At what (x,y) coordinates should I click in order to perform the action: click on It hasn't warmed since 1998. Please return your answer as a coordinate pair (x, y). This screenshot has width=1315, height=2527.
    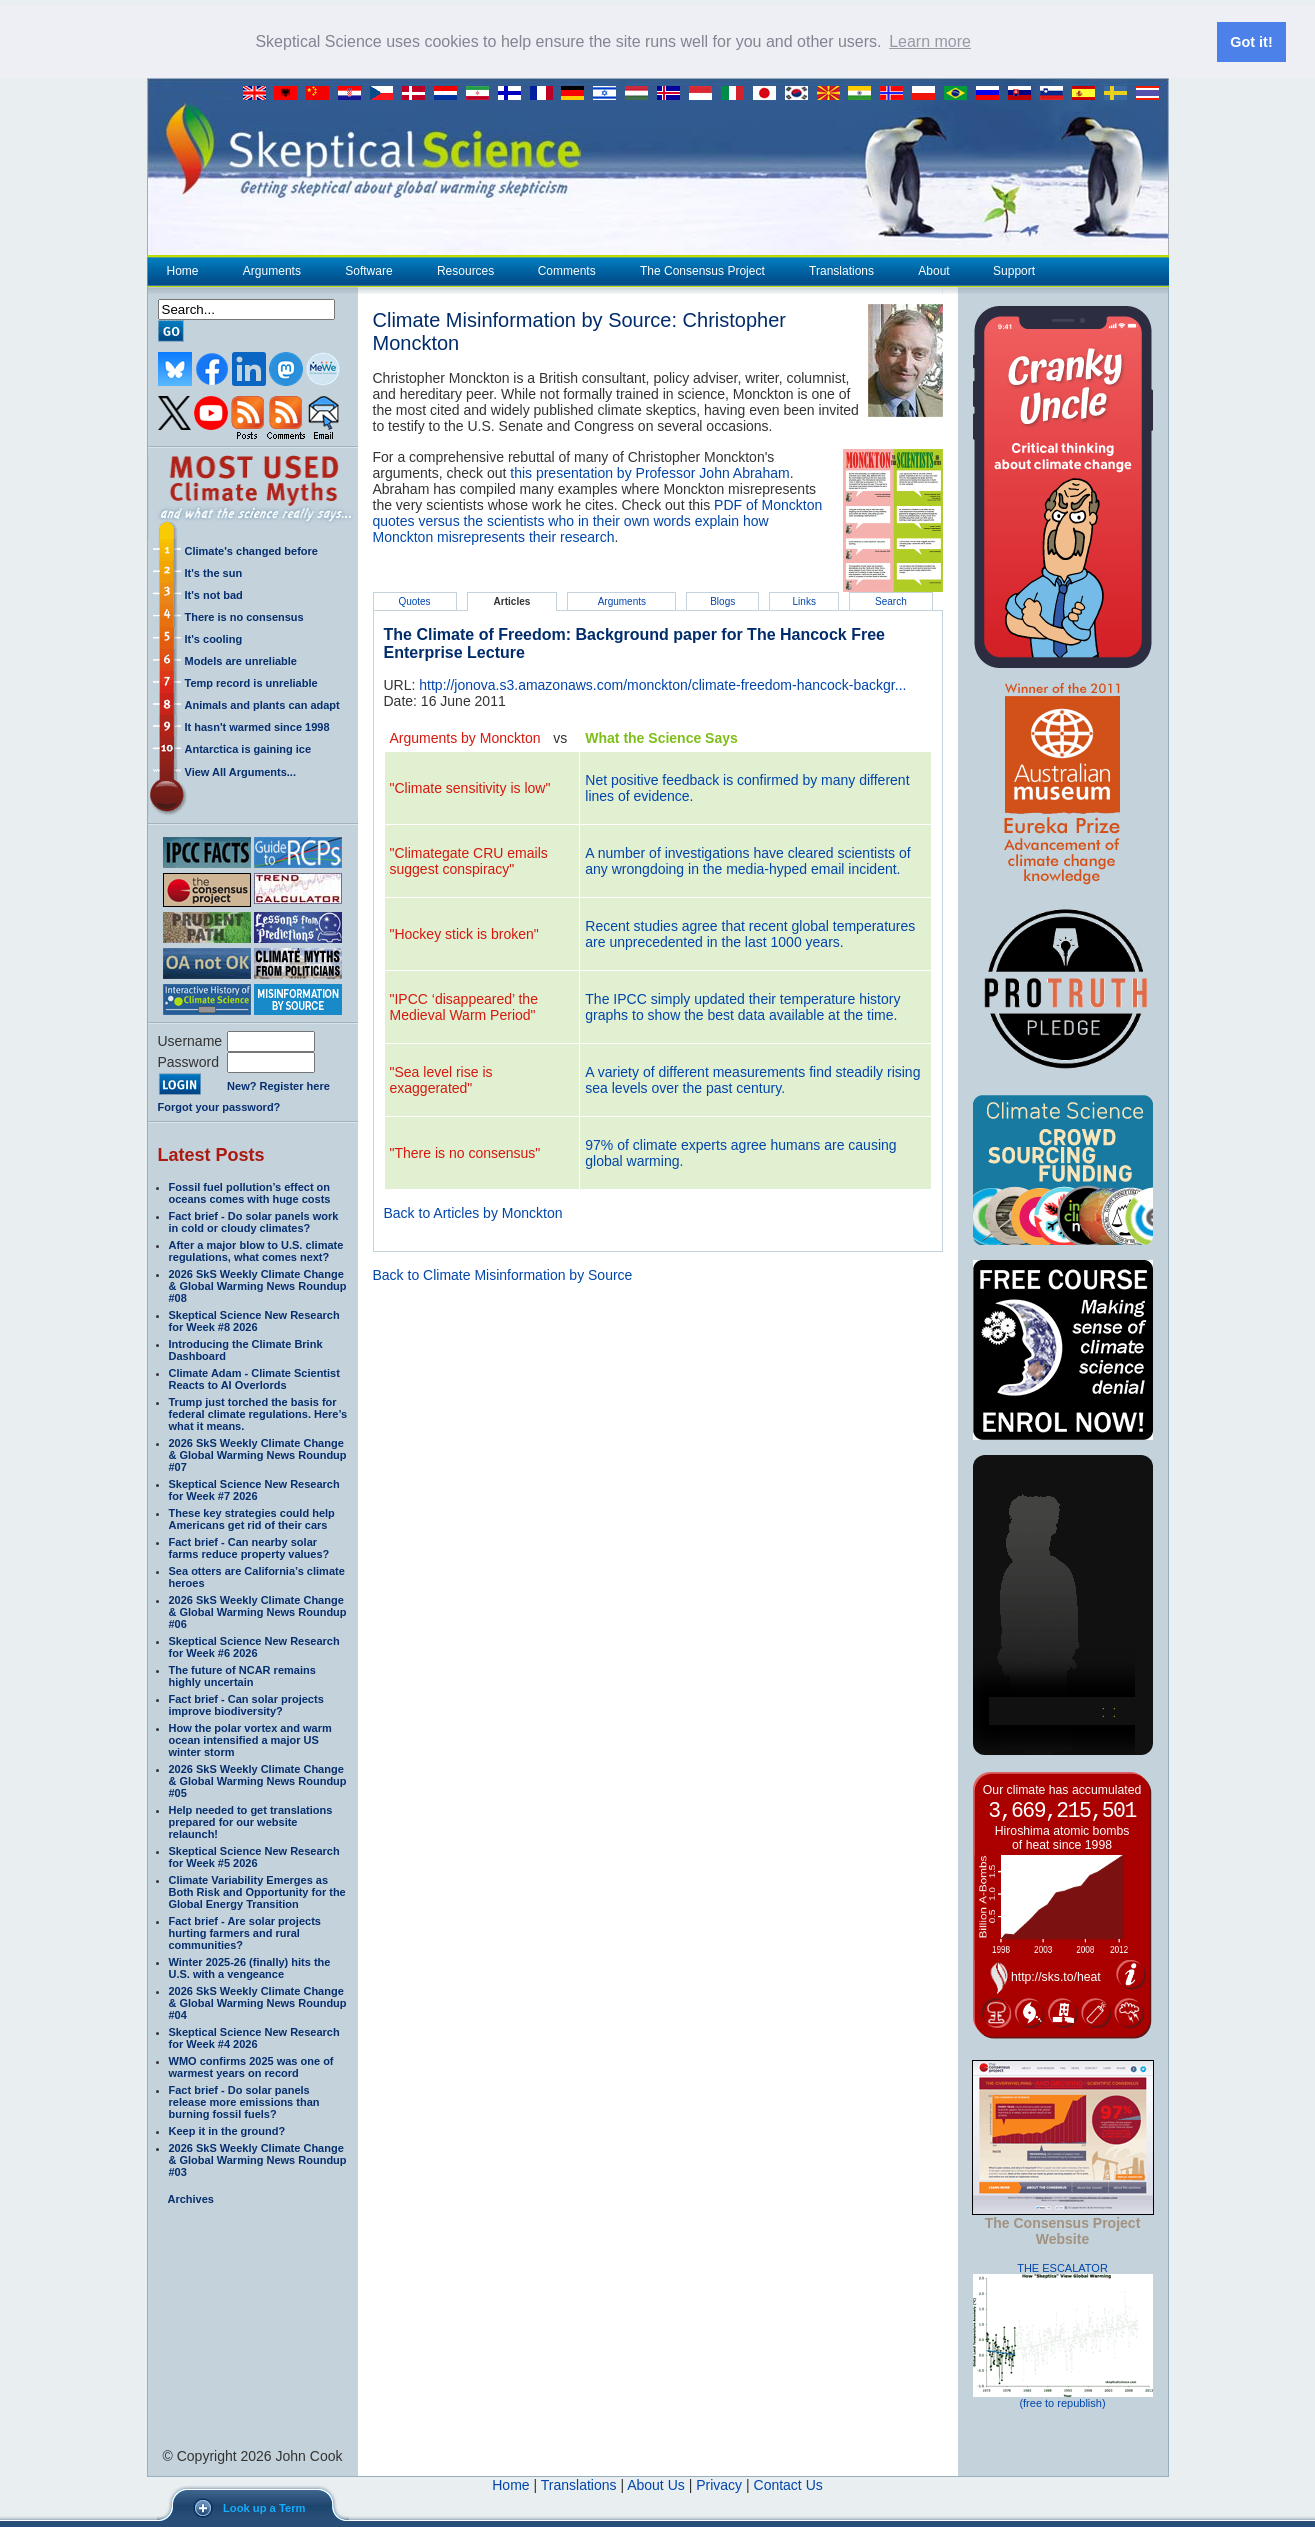
    Looking at the image, I should click on (257, 726).